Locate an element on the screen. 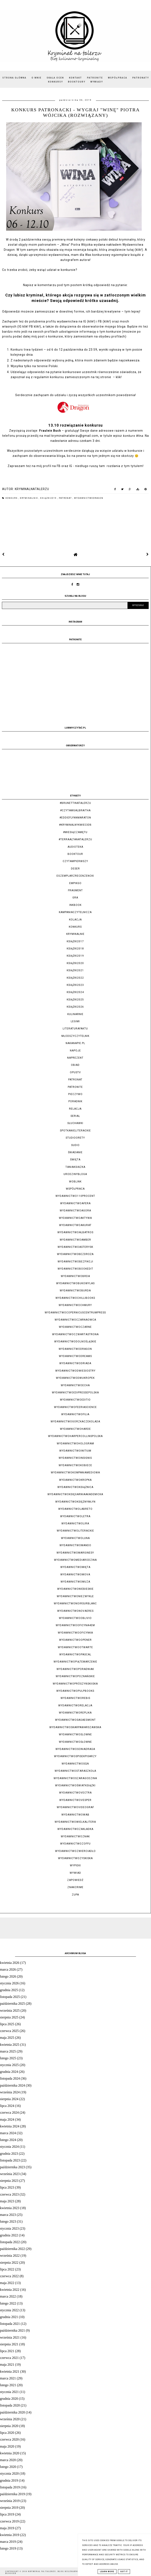 This screenshot has width=151, height=2576. wydawnictwoagora is located at coordinates (75, 1210).